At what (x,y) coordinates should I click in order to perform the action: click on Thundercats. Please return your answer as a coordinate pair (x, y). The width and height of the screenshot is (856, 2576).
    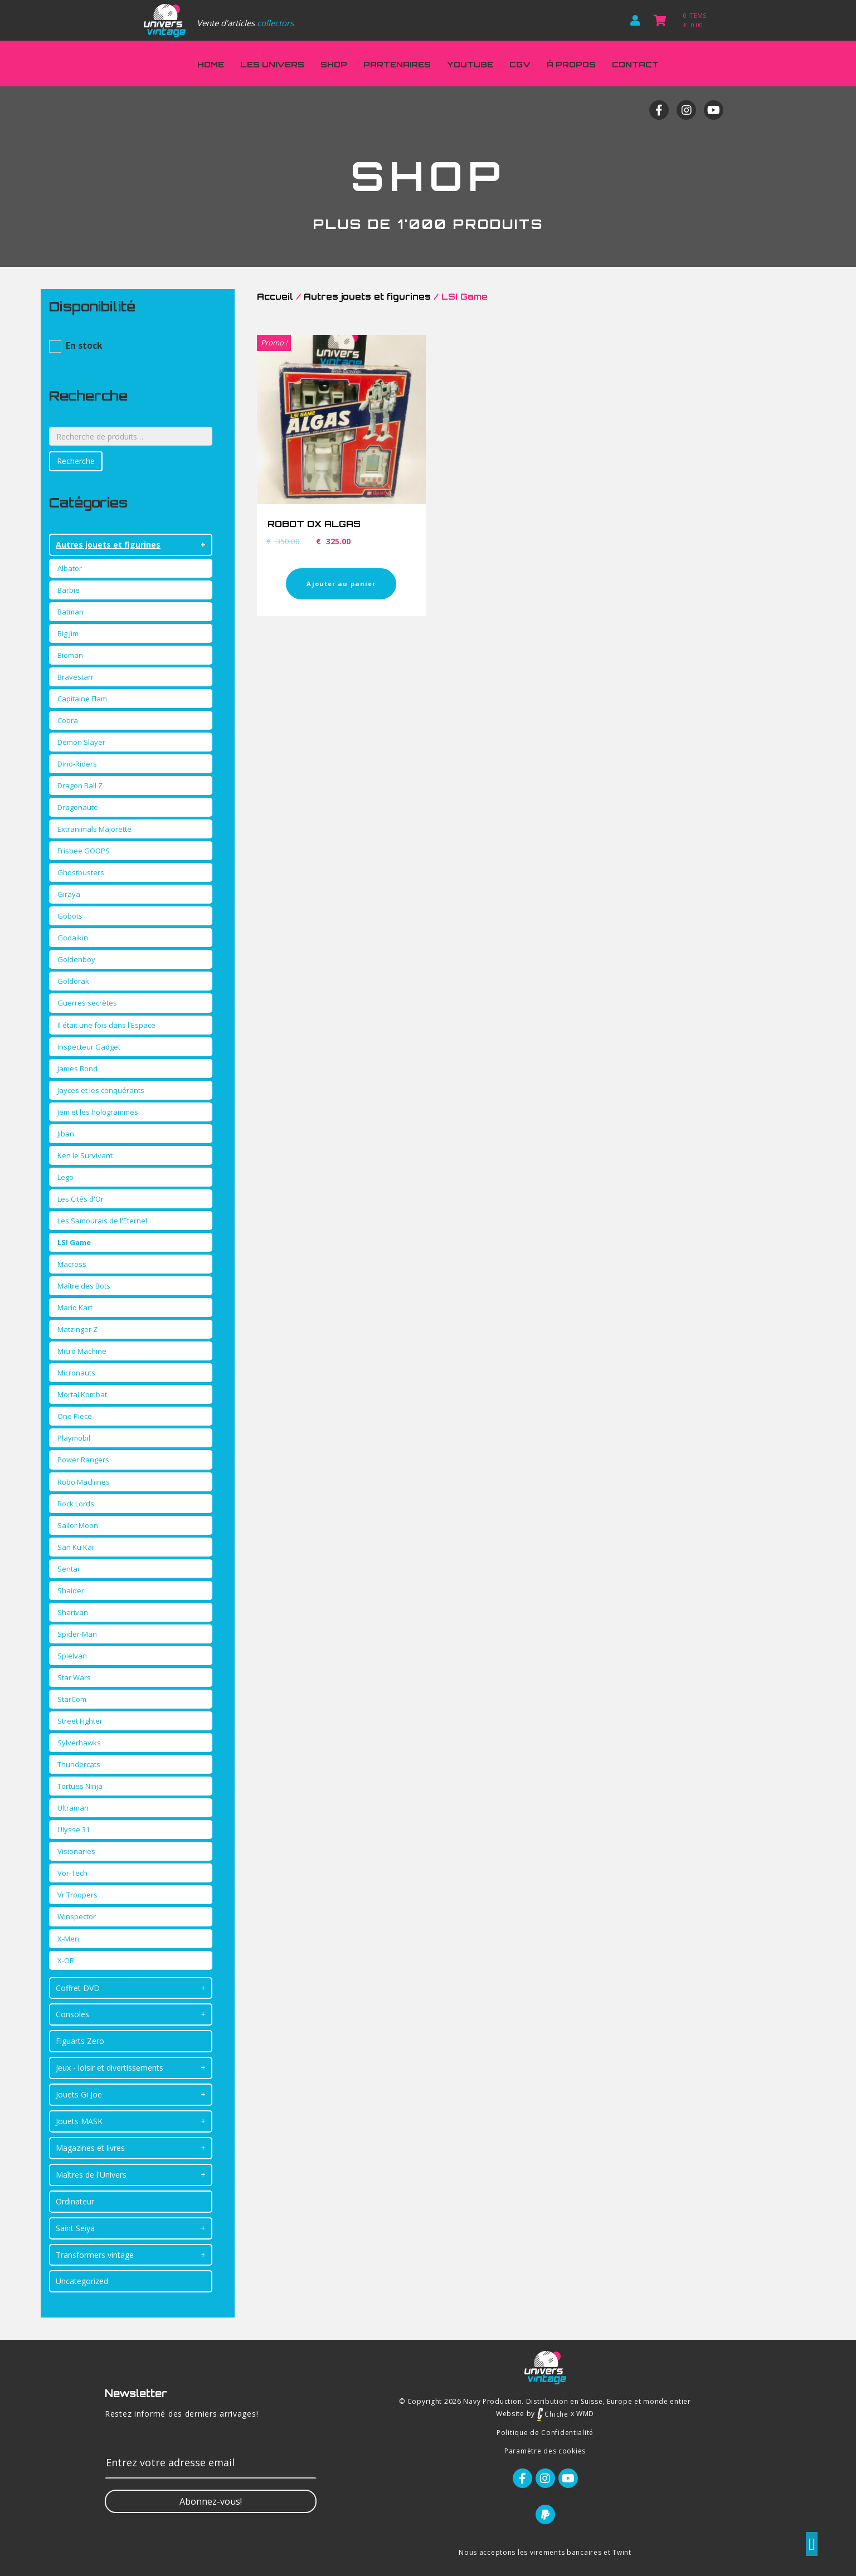
    Looking at the image, I should click on (78, 1764).